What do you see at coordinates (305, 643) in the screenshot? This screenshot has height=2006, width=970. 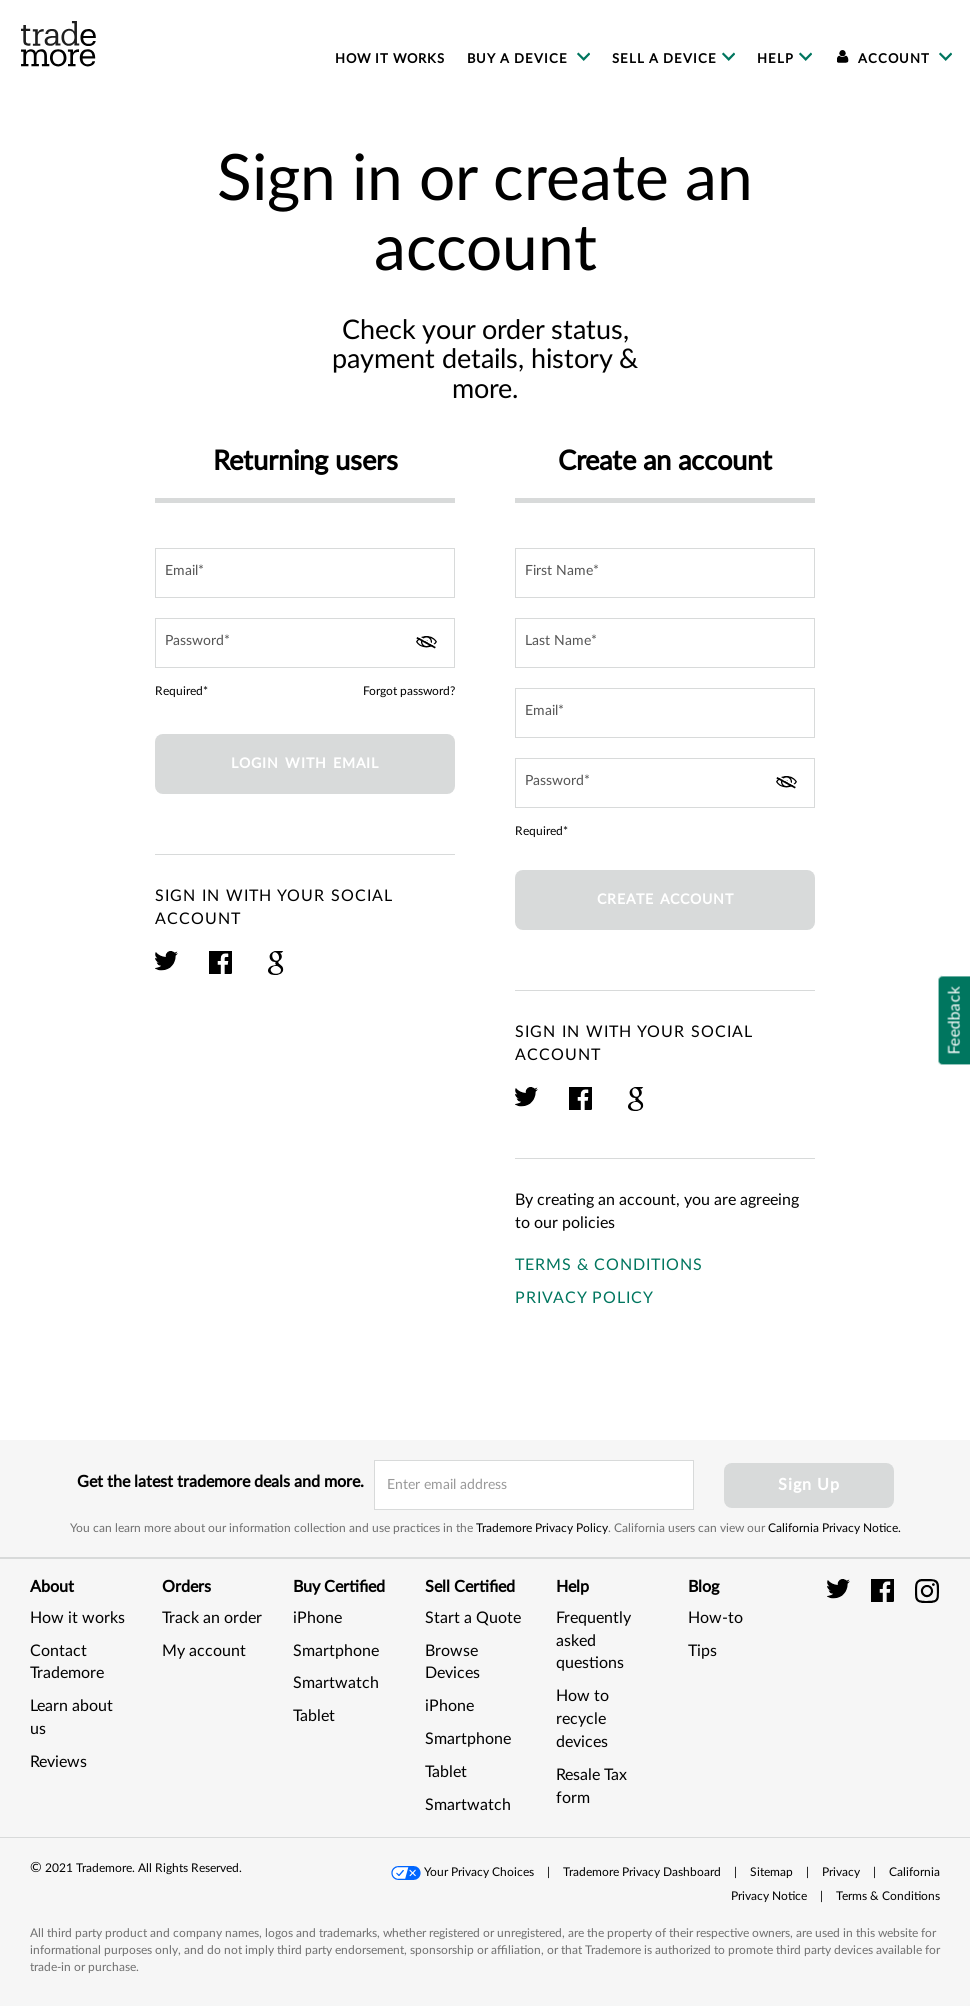 I see `[password field]` at bounding box center [305, 643].